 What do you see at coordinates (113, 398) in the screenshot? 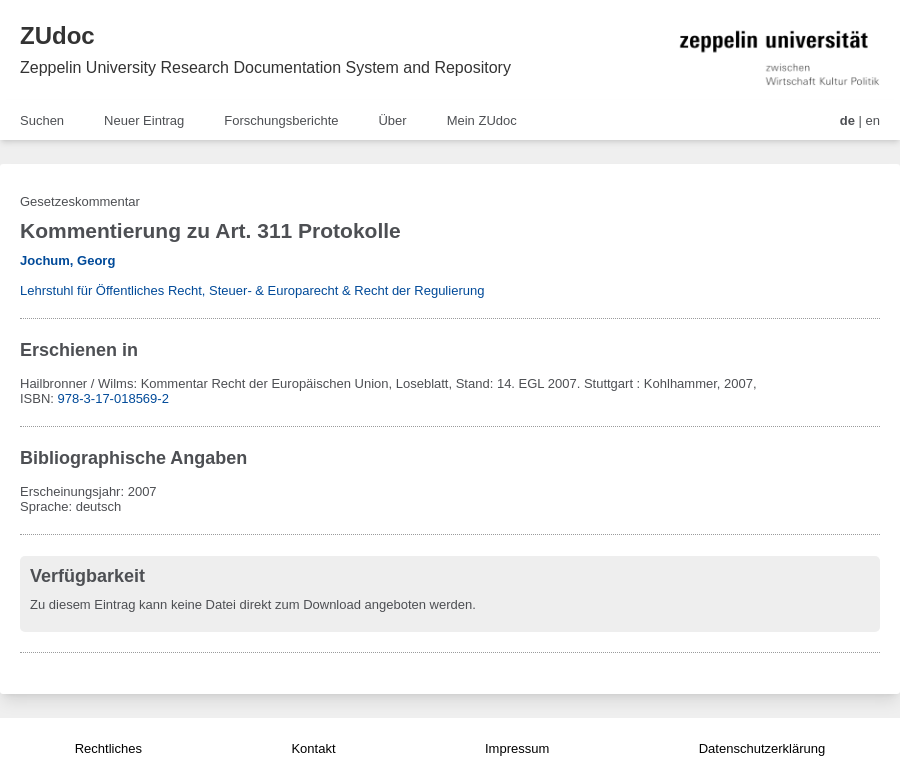
I see `978-3-17-018569-2` at bounding box center [113, 398].